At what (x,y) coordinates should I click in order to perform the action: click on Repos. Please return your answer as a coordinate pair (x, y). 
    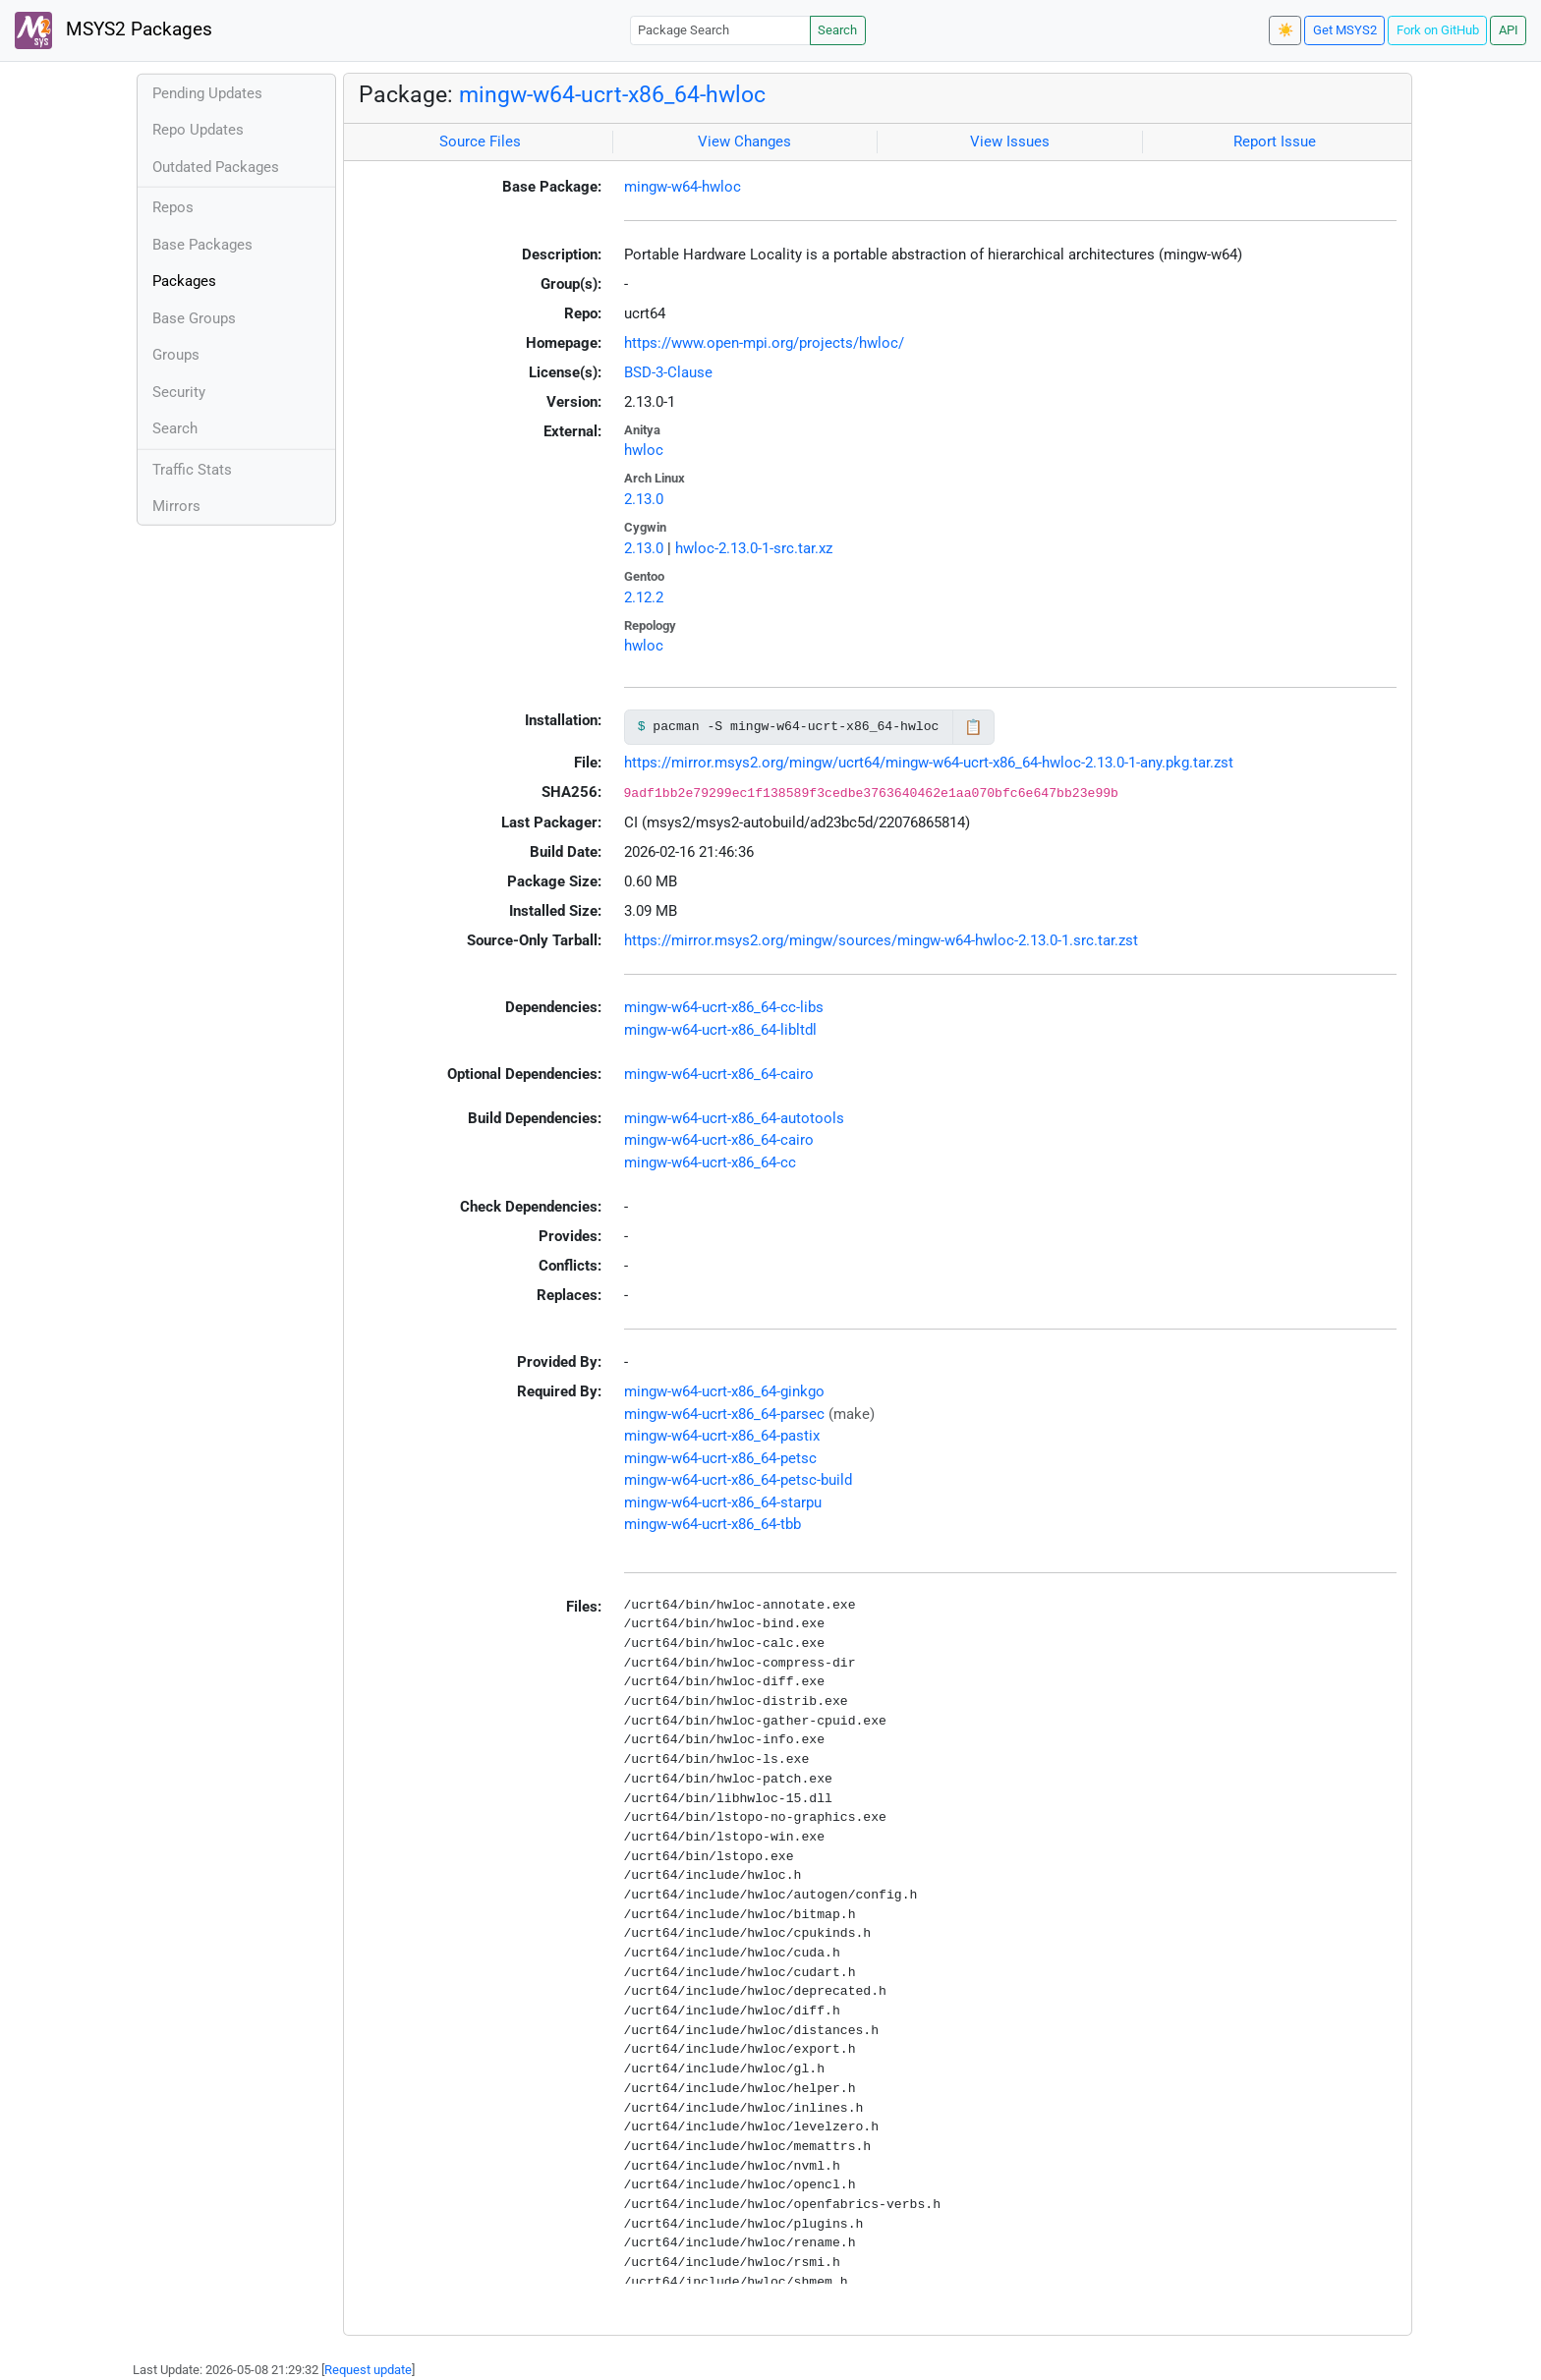
    Looking at the image, I should click on (173, 207).